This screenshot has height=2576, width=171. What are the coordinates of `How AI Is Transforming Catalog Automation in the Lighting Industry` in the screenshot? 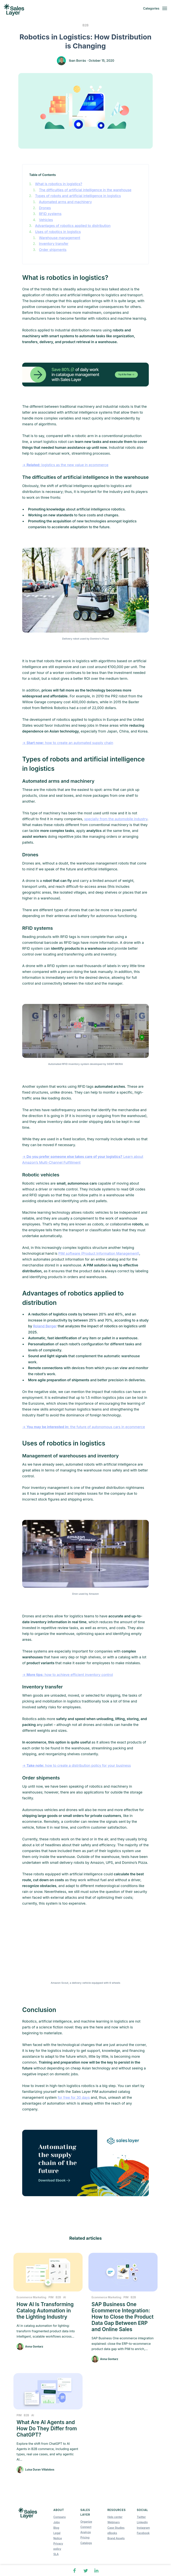 It's located at (45, 2310).